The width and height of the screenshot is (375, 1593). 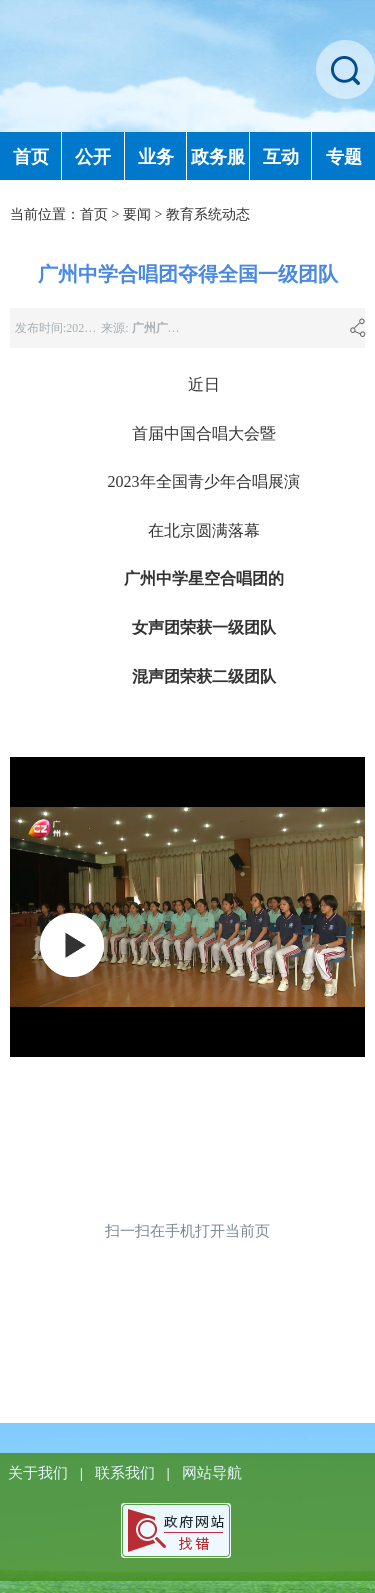 What do you see at coordinates (208, 214) in the screenshot?
I see `教育系统动态` at bounding box center [208, 214].